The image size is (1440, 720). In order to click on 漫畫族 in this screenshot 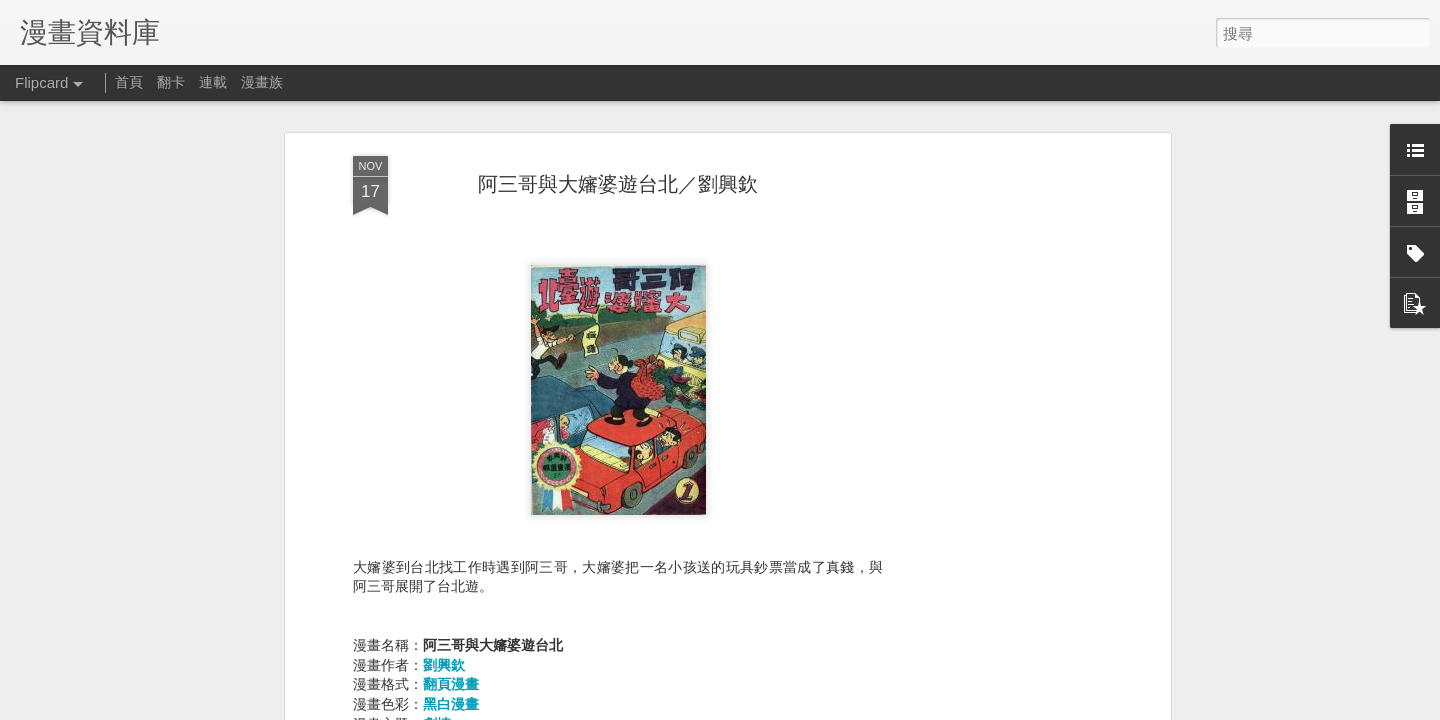, I will do `click(262, 82)`.